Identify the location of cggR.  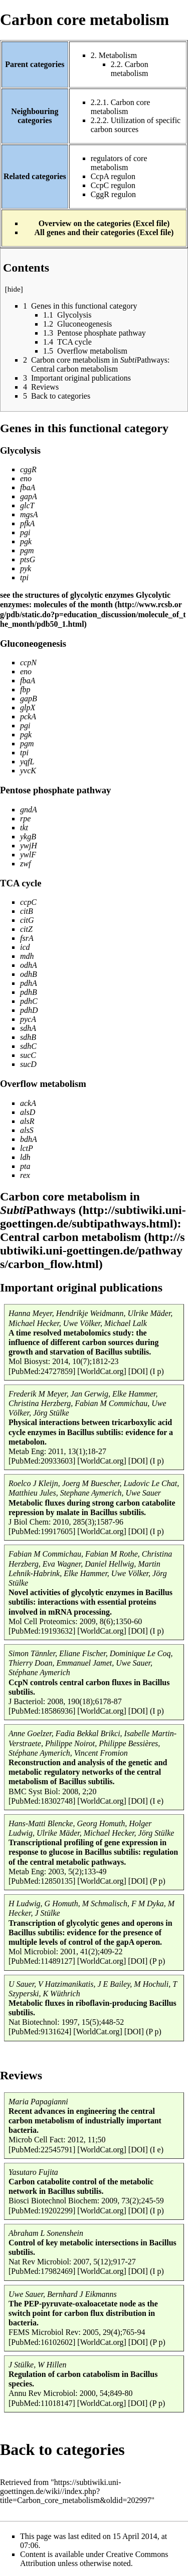
(28, 469).